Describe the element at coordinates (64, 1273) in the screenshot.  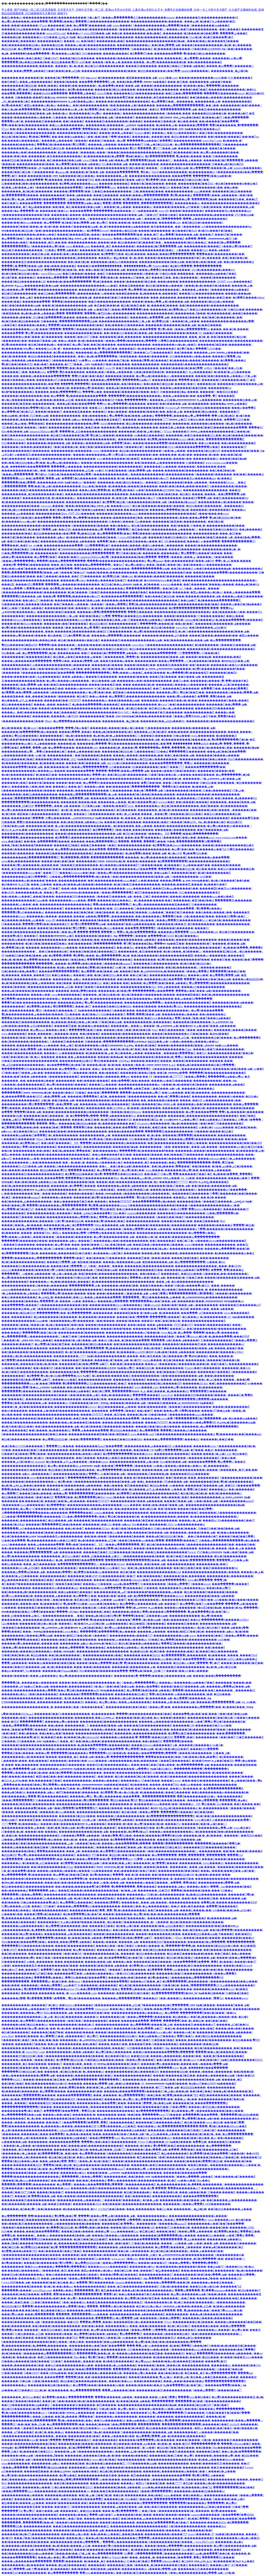
I see `ɫ�ۺ�av���޳����ٸ�` at that location.